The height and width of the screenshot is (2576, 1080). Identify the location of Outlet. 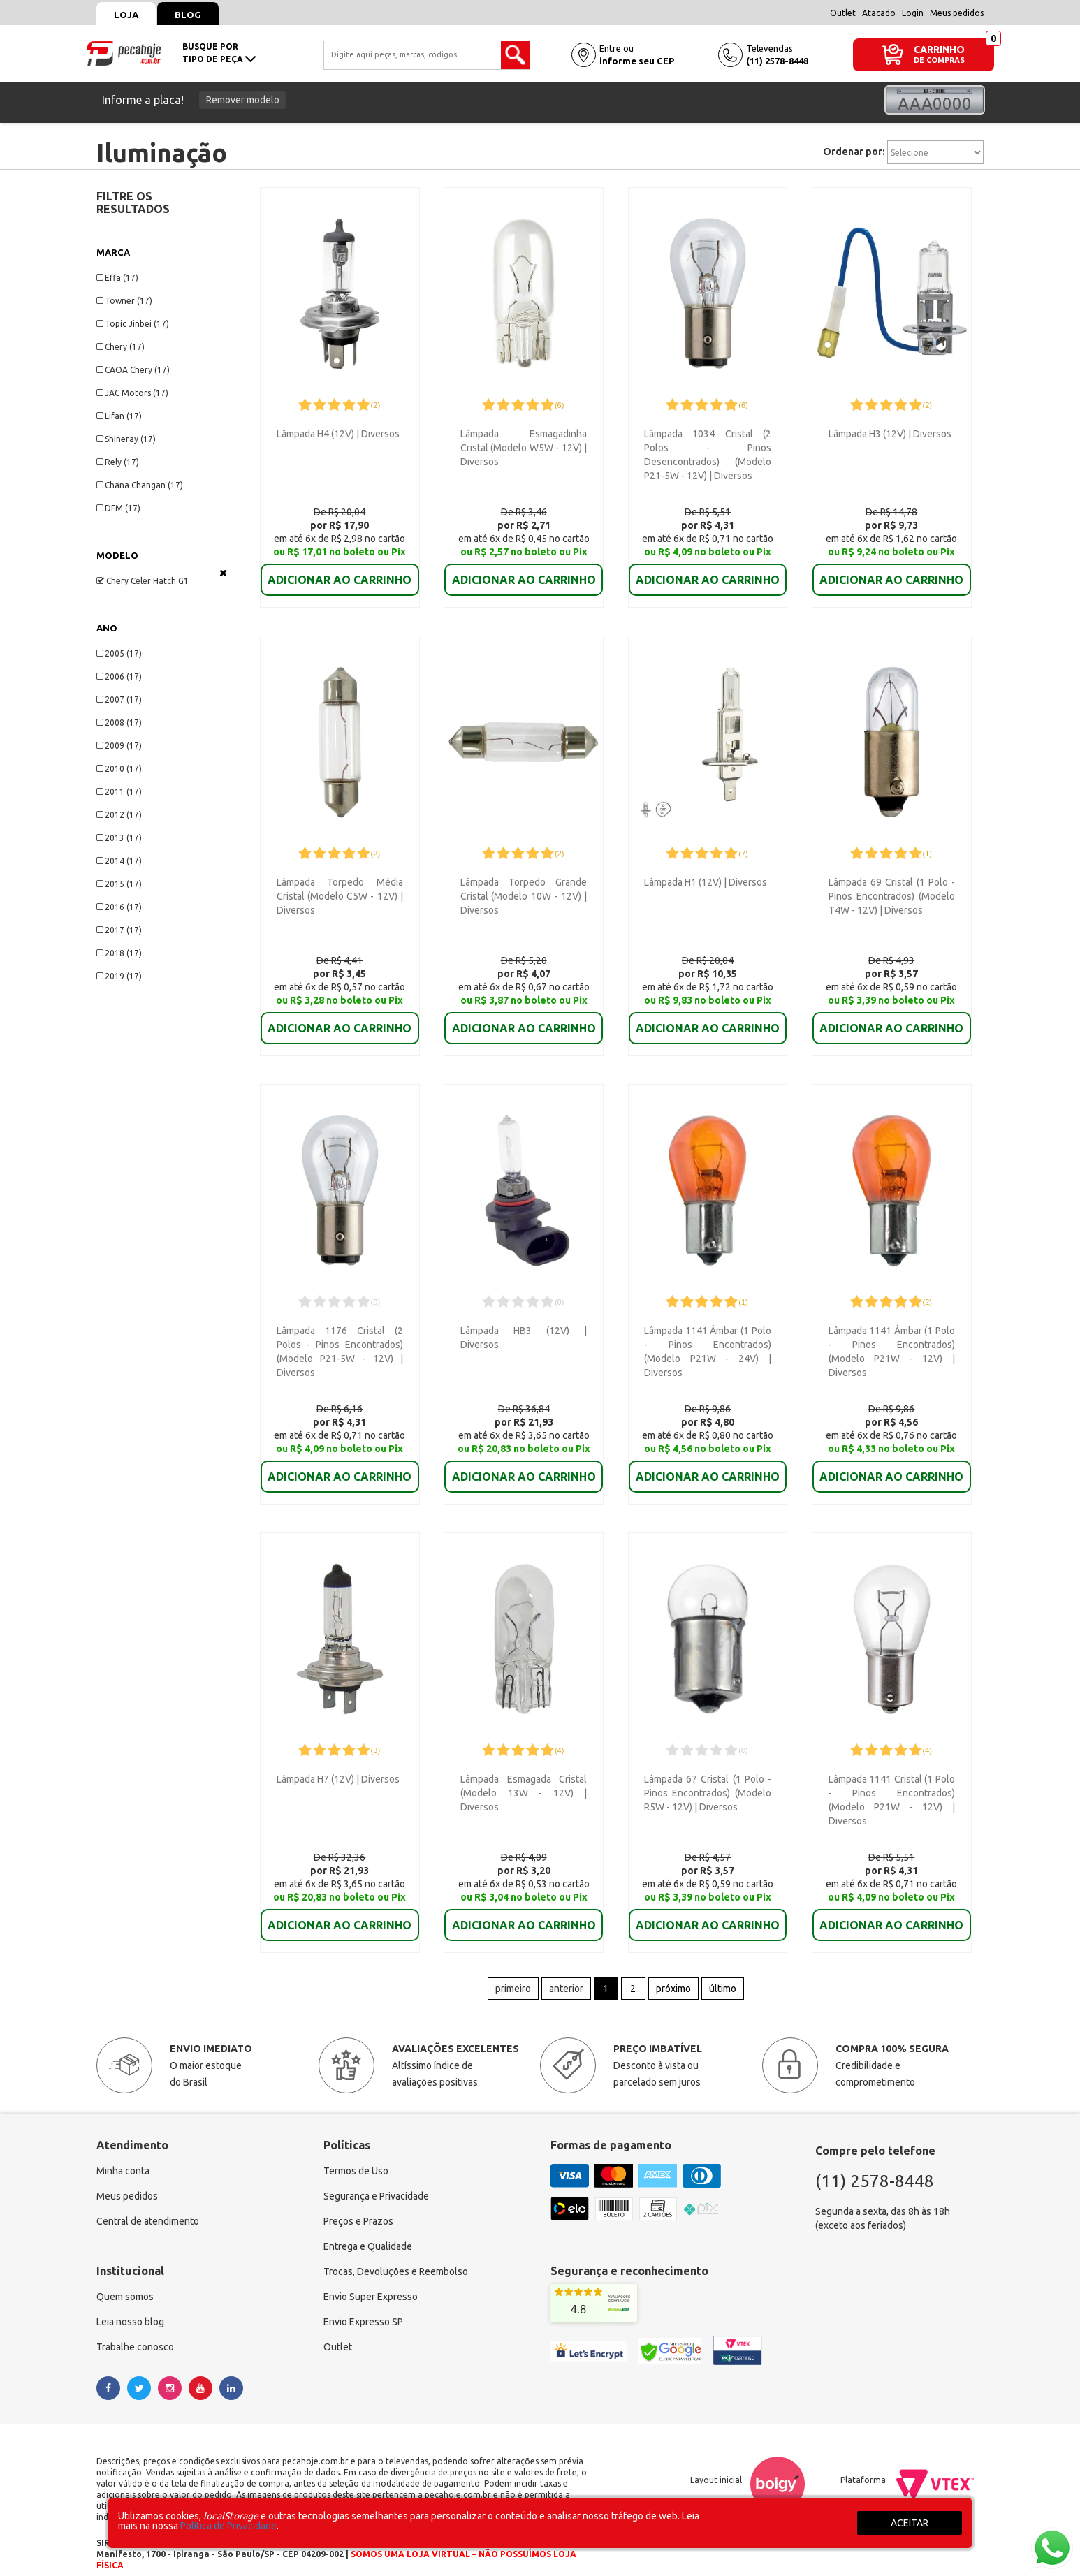
(843, 12).